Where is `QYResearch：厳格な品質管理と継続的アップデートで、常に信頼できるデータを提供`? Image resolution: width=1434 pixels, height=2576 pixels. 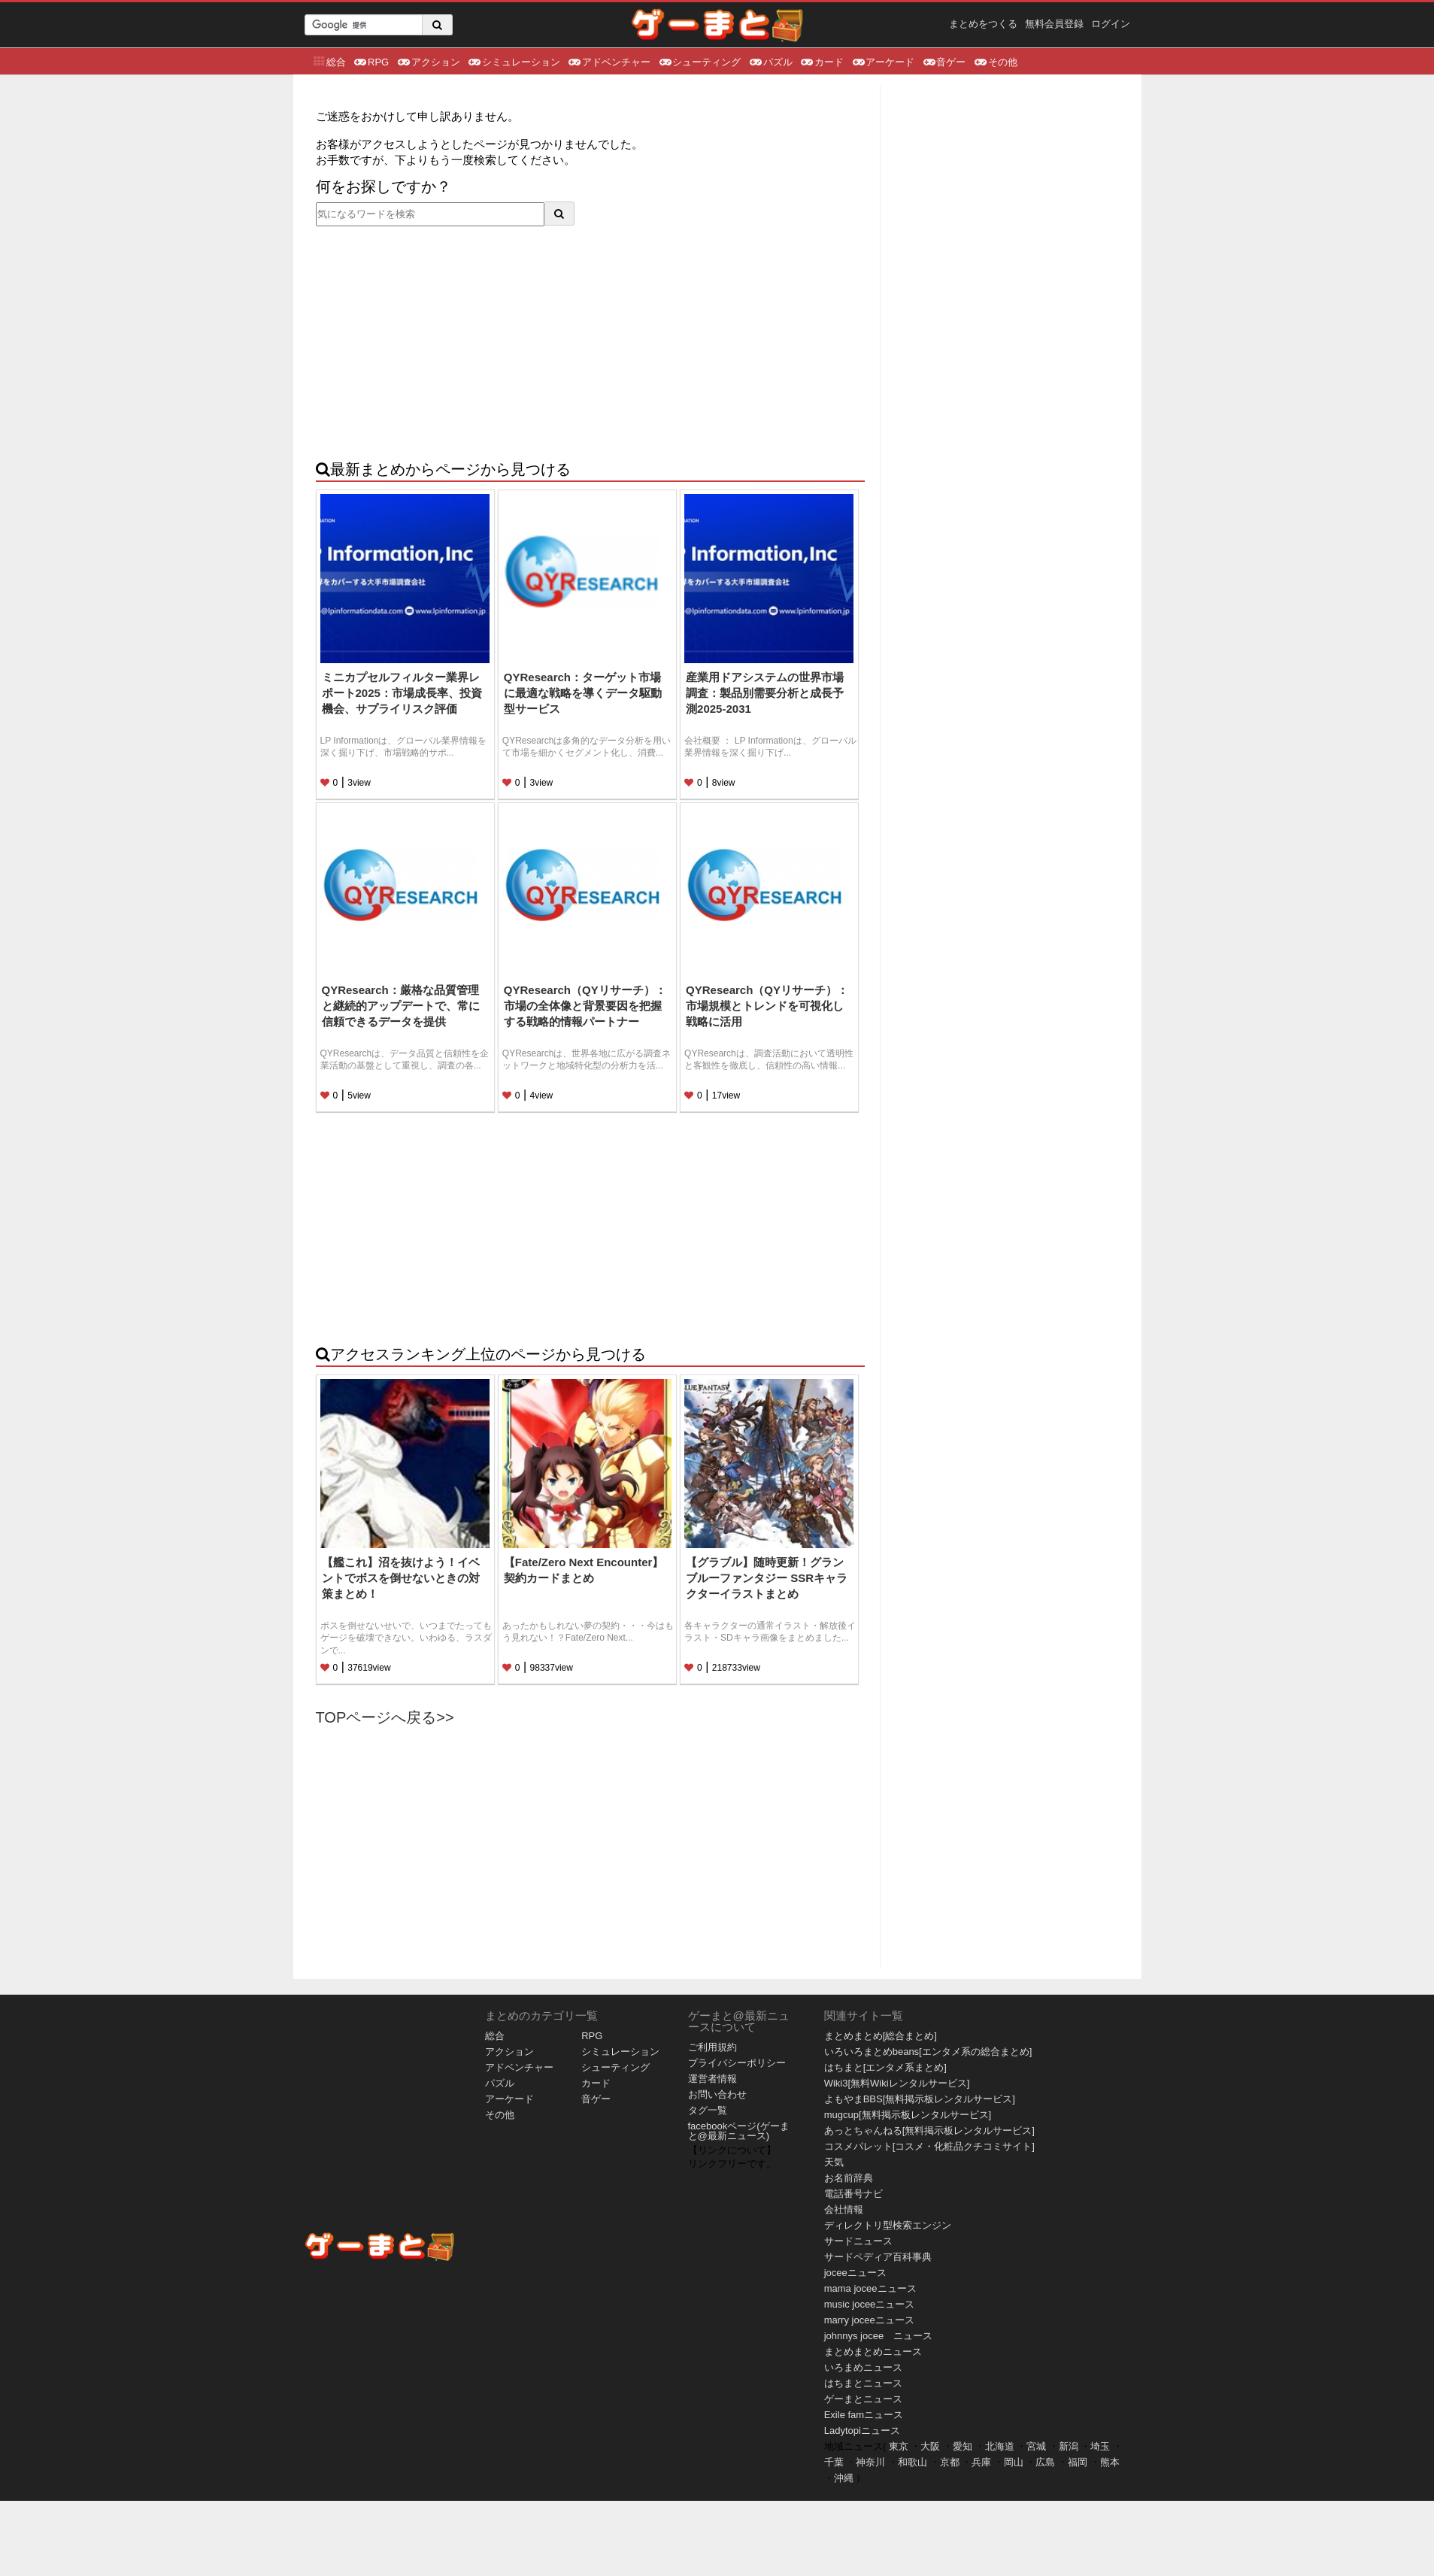
QYResearch：厳格な品質管理と継続的アップデートで、常に信頼できるデータを提供 is located at coordinates (401, 1005).